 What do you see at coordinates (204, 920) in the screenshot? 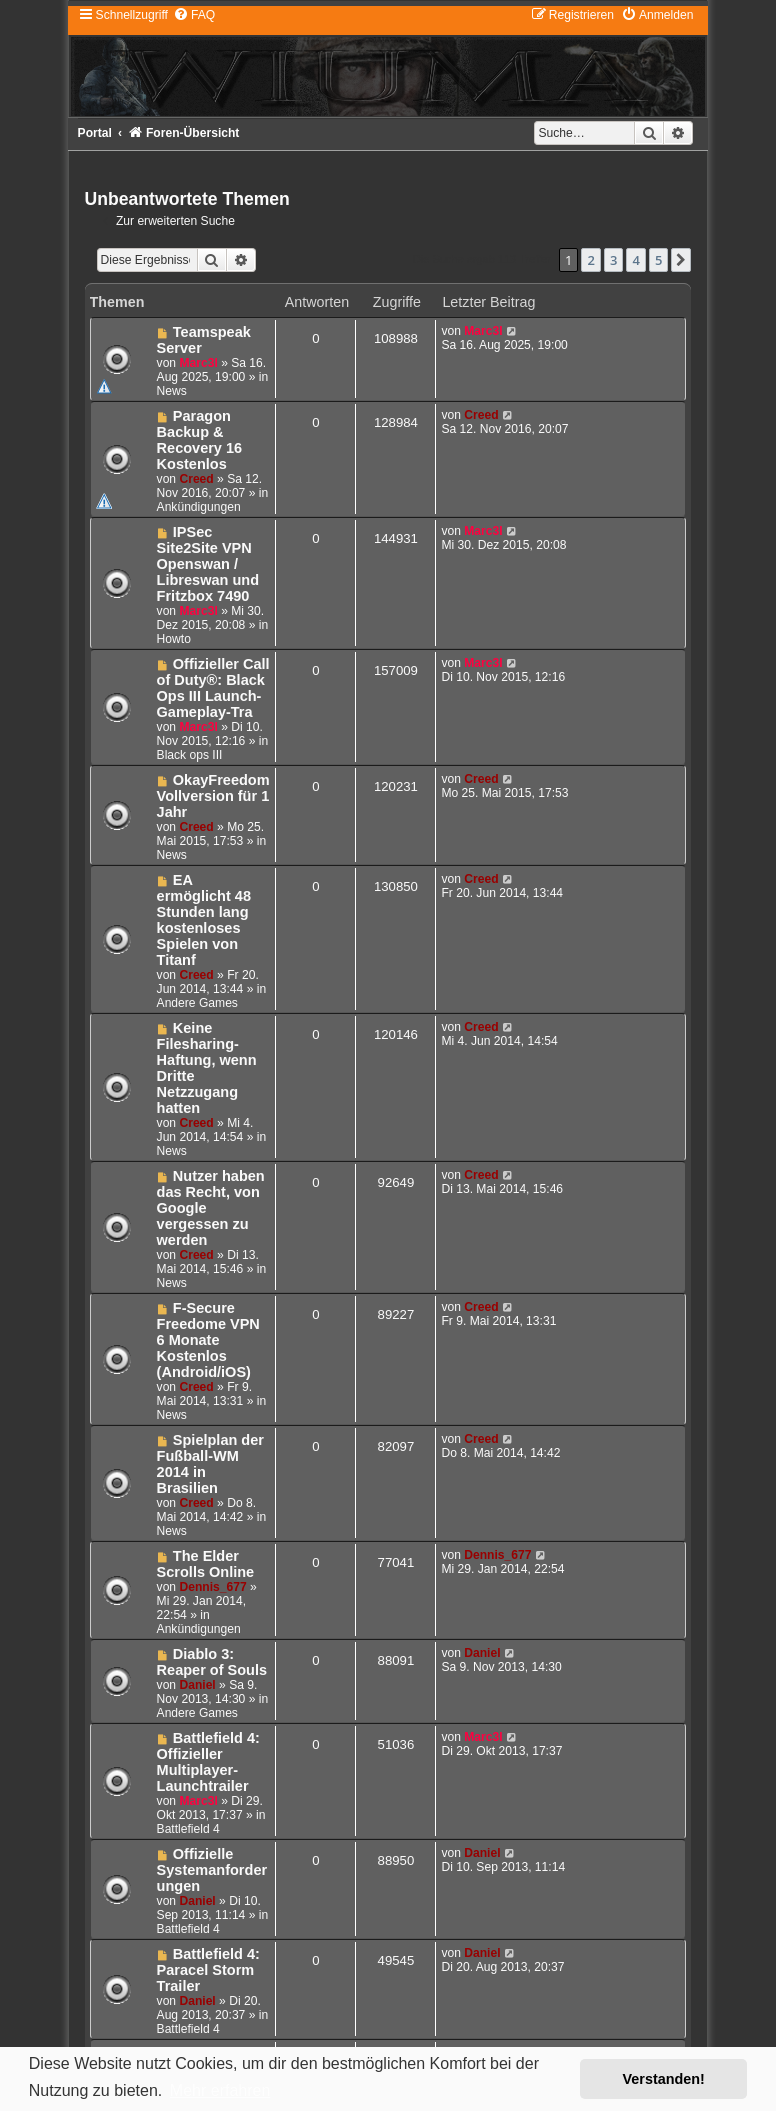
I see `EA ermöglicht 48 Stunden lang kostenloses Spielen von Titanf` at bounding box center [204, 920].